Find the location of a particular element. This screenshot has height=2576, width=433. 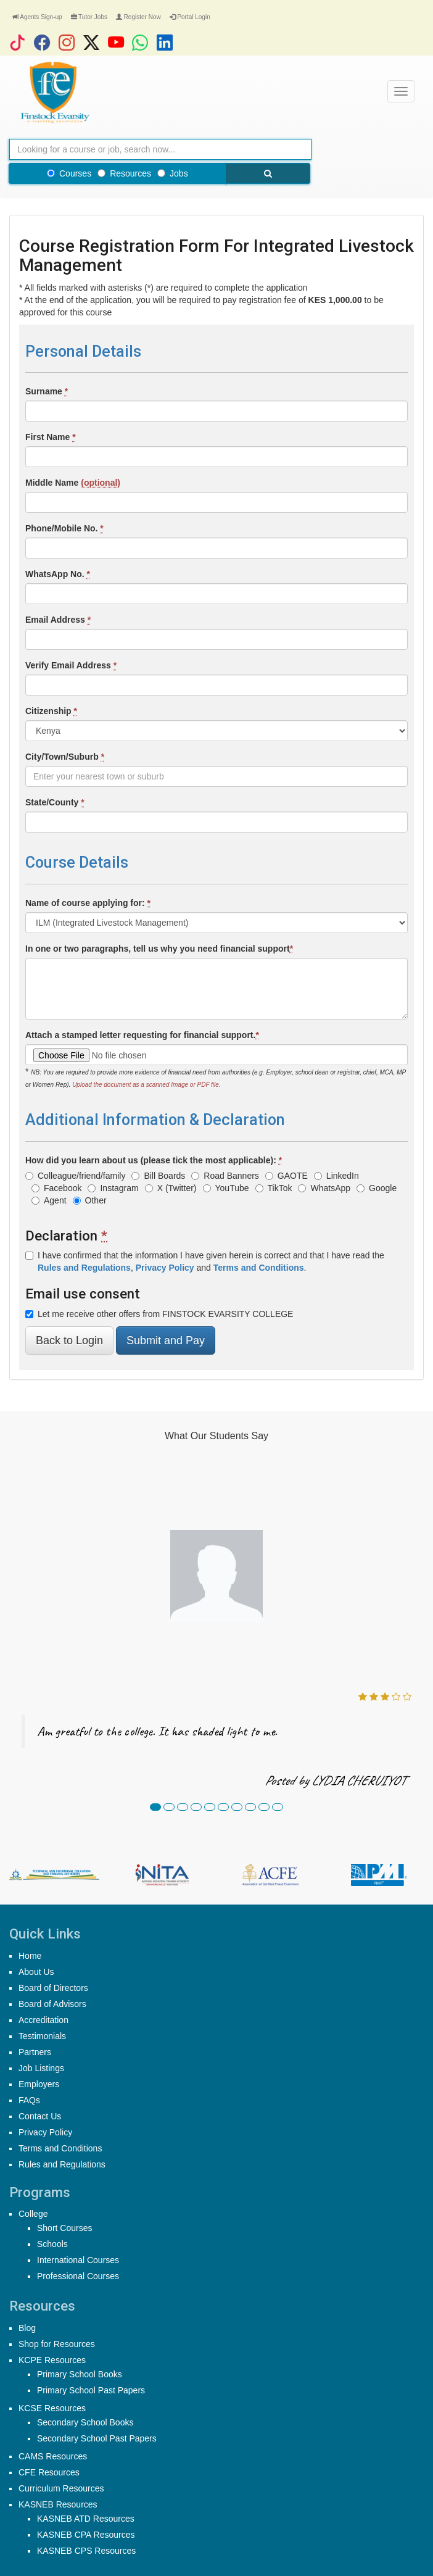

CAMS Resources is located at coordinates (53, 2456).